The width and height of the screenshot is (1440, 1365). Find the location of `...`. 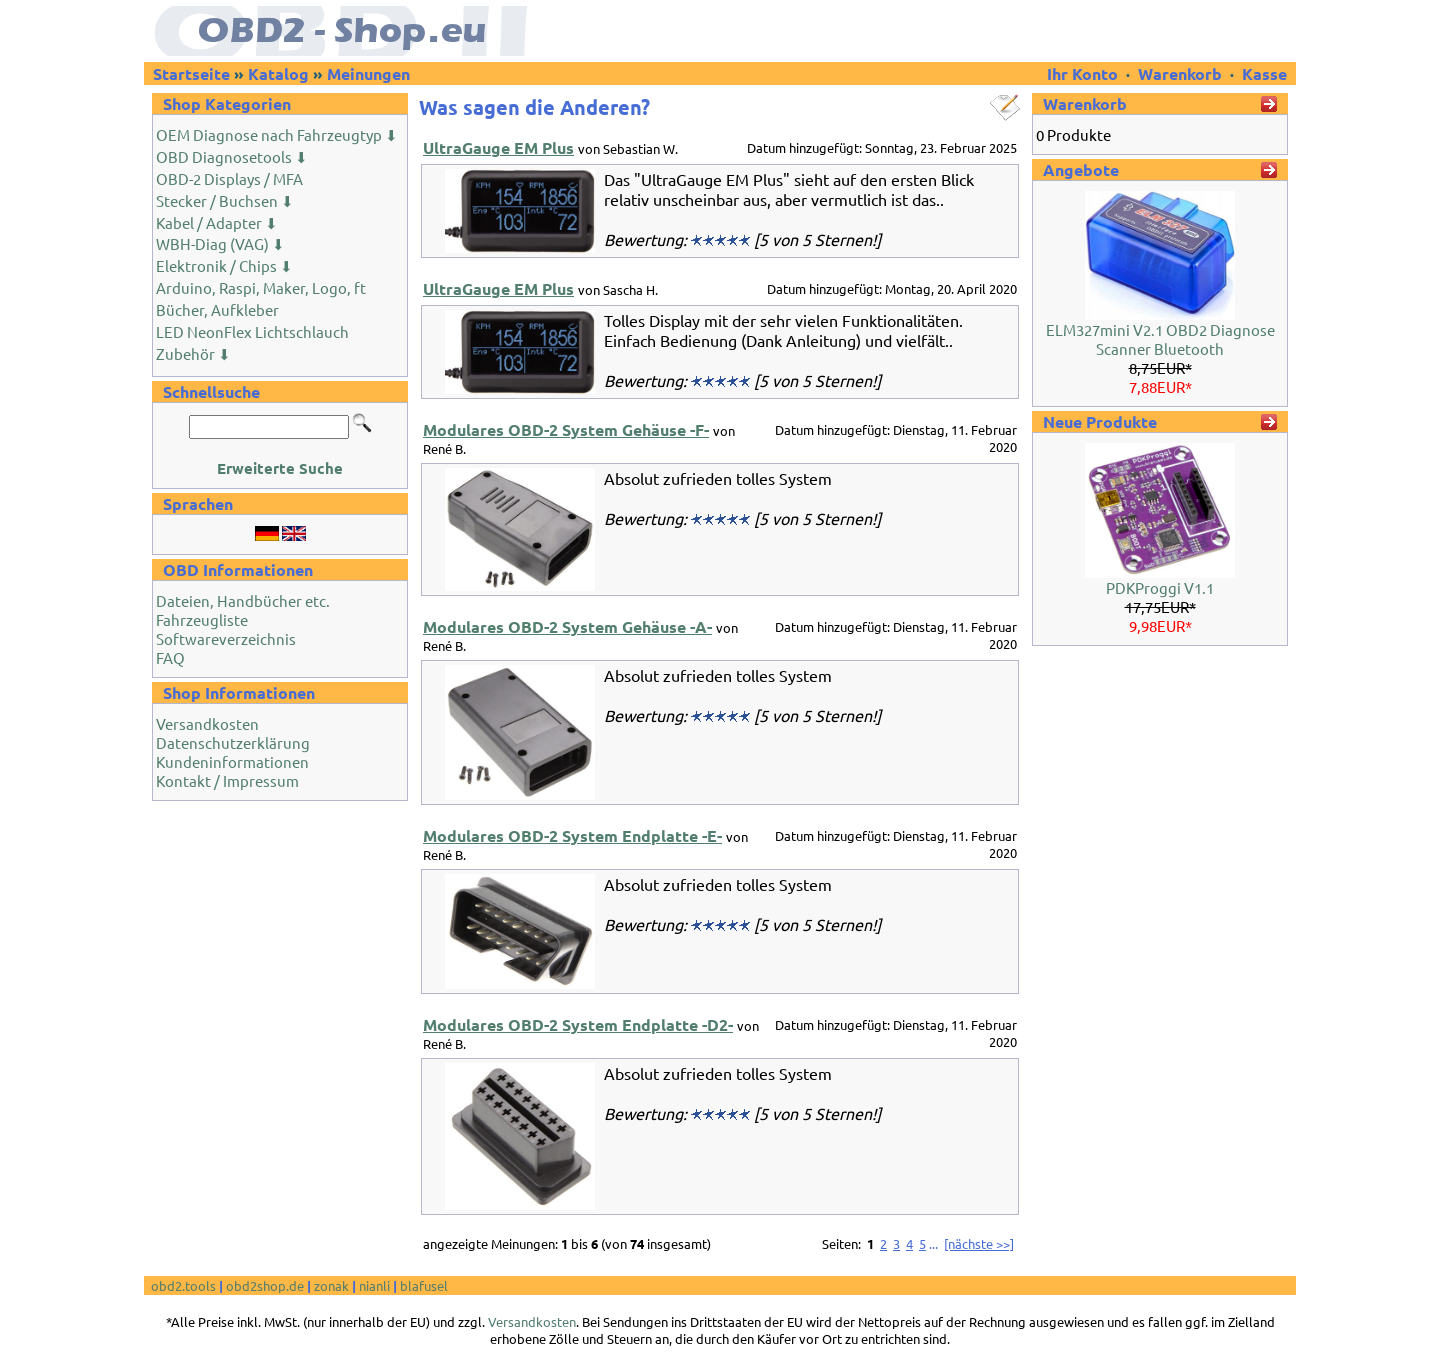

... is located at coordinates (933, 1243).